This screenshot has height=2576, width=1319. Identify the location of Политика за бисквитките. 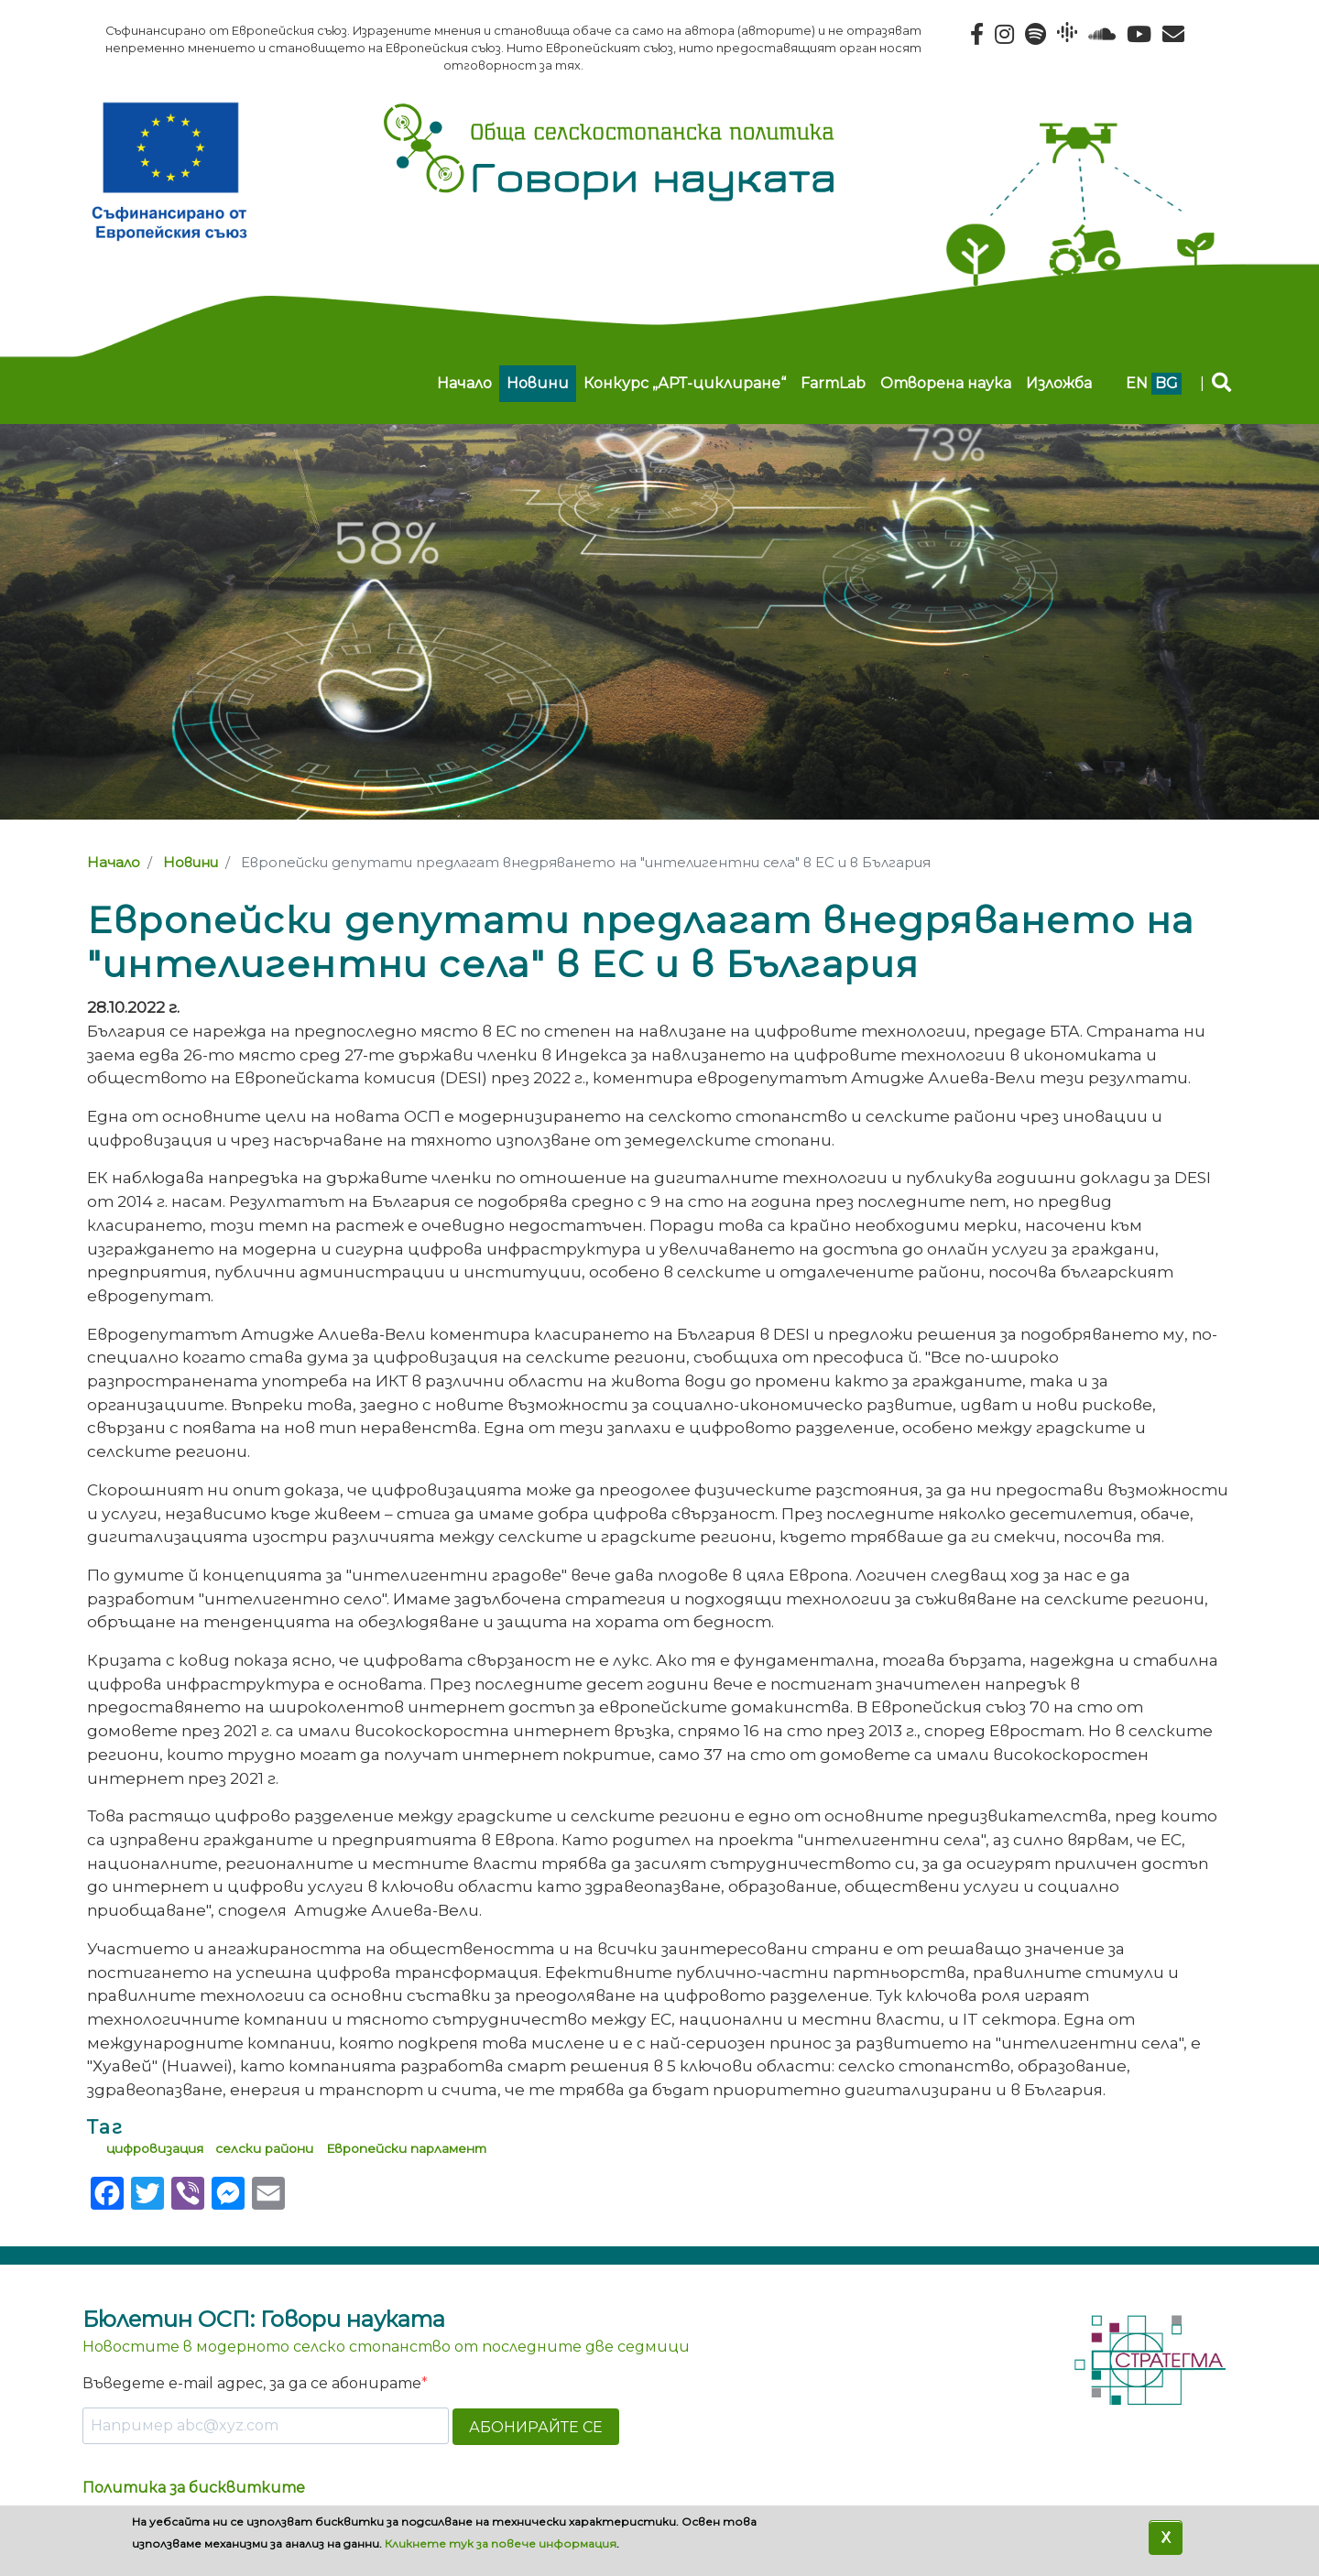
(193, 2487).